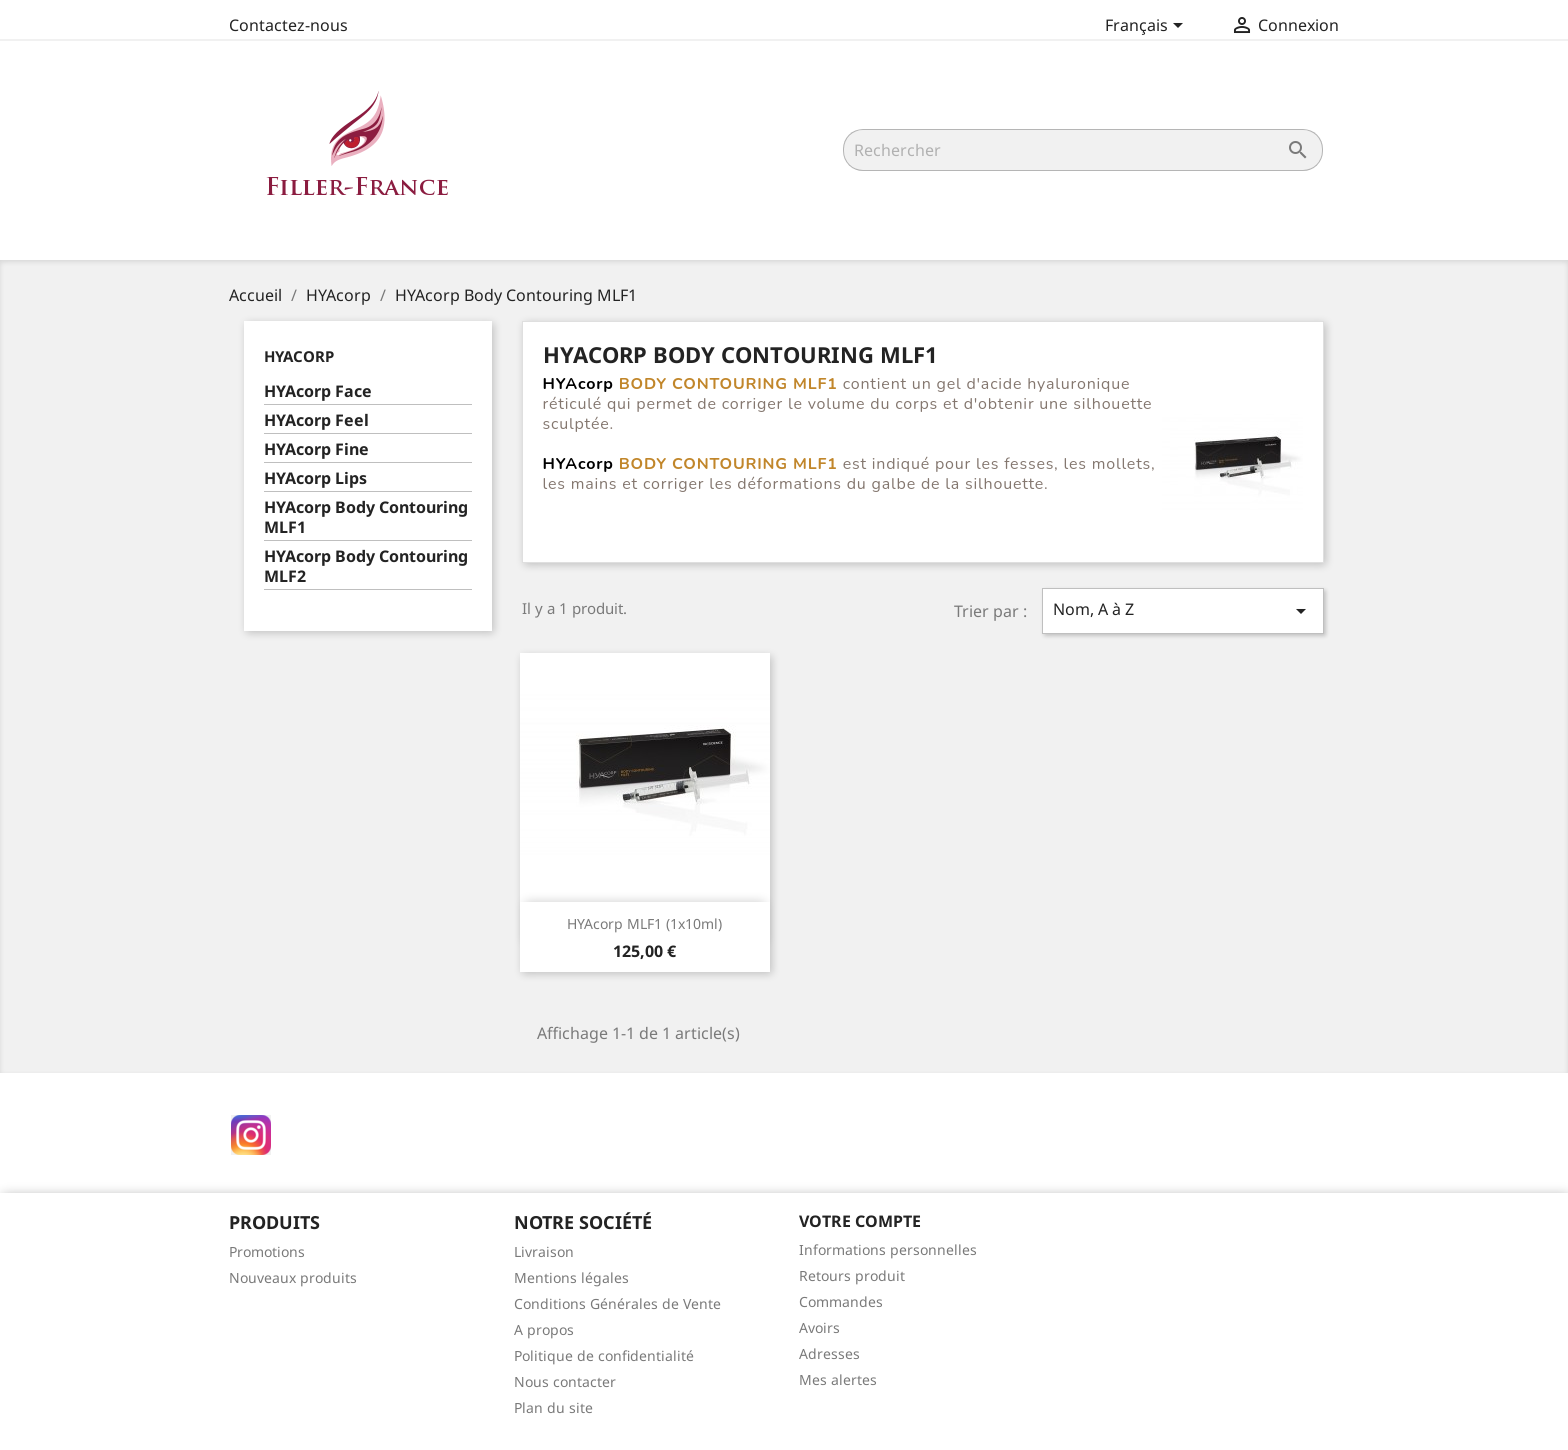  Describe the element at coordinates (860, 1221) in the screenshot. I see `Votre compte` at that location.